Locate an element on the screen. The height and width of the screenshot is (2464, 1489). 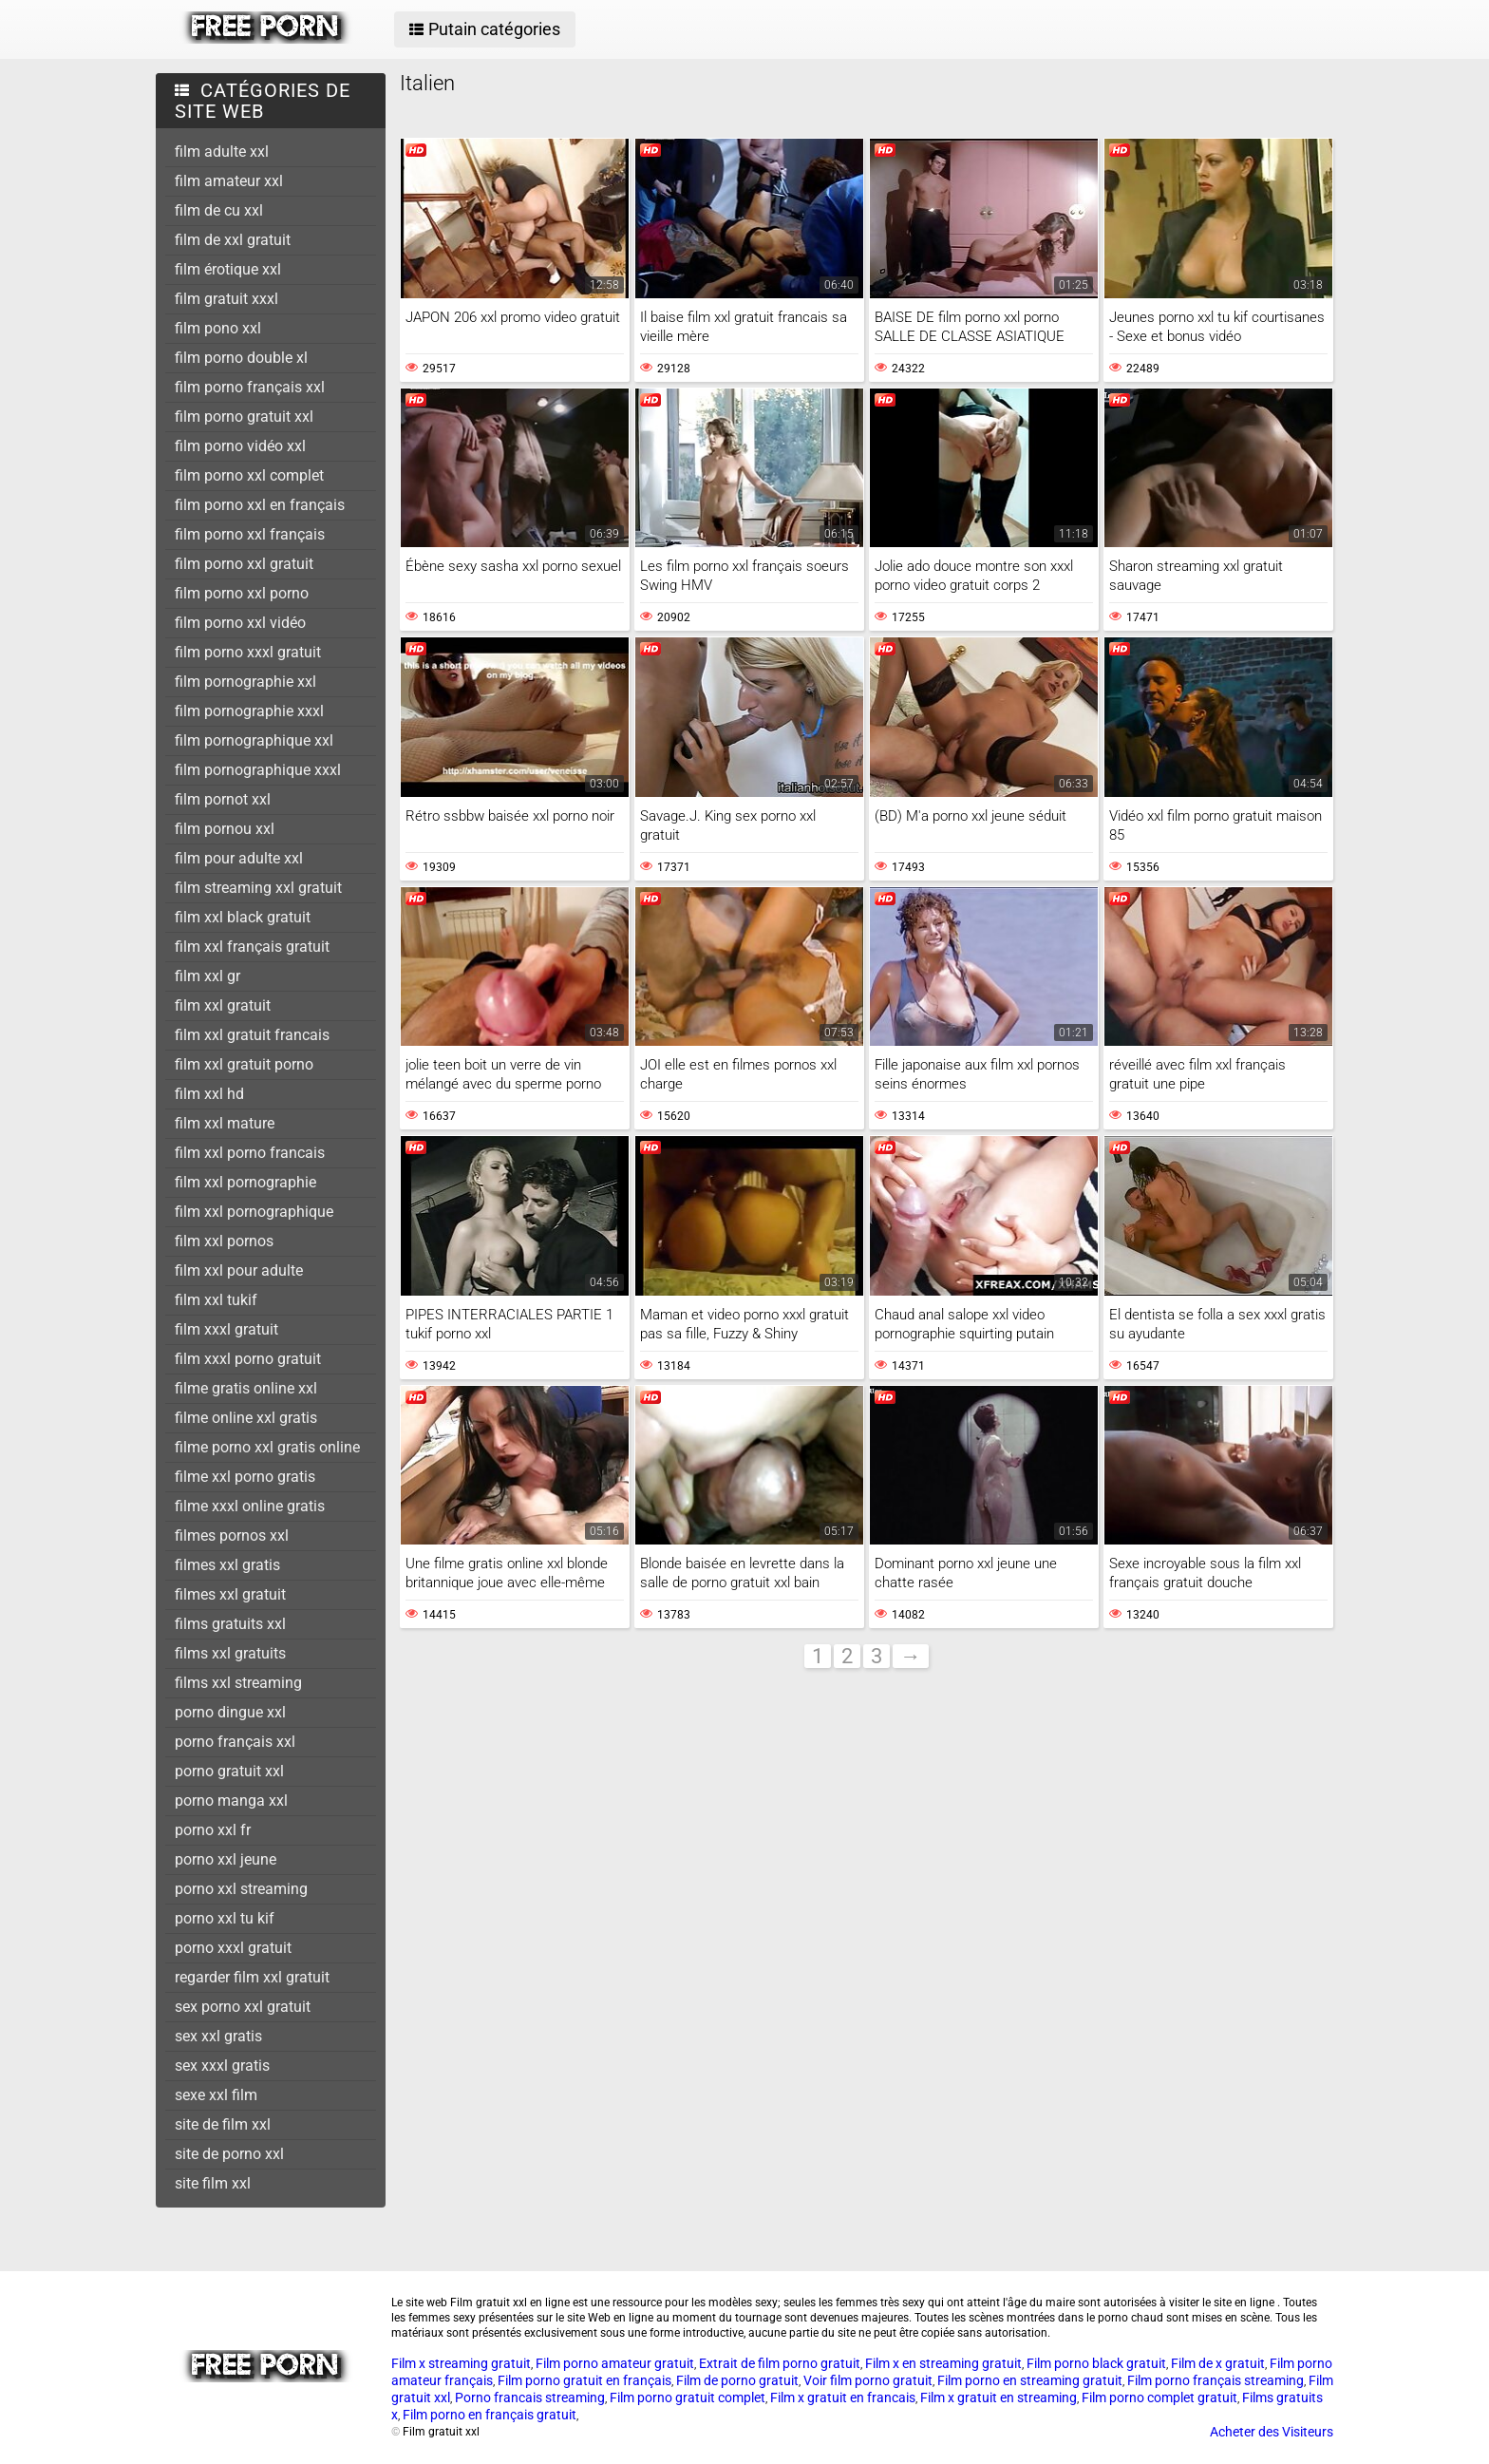
film xxxl porno gratuit is located at coordinates (248, 1359).